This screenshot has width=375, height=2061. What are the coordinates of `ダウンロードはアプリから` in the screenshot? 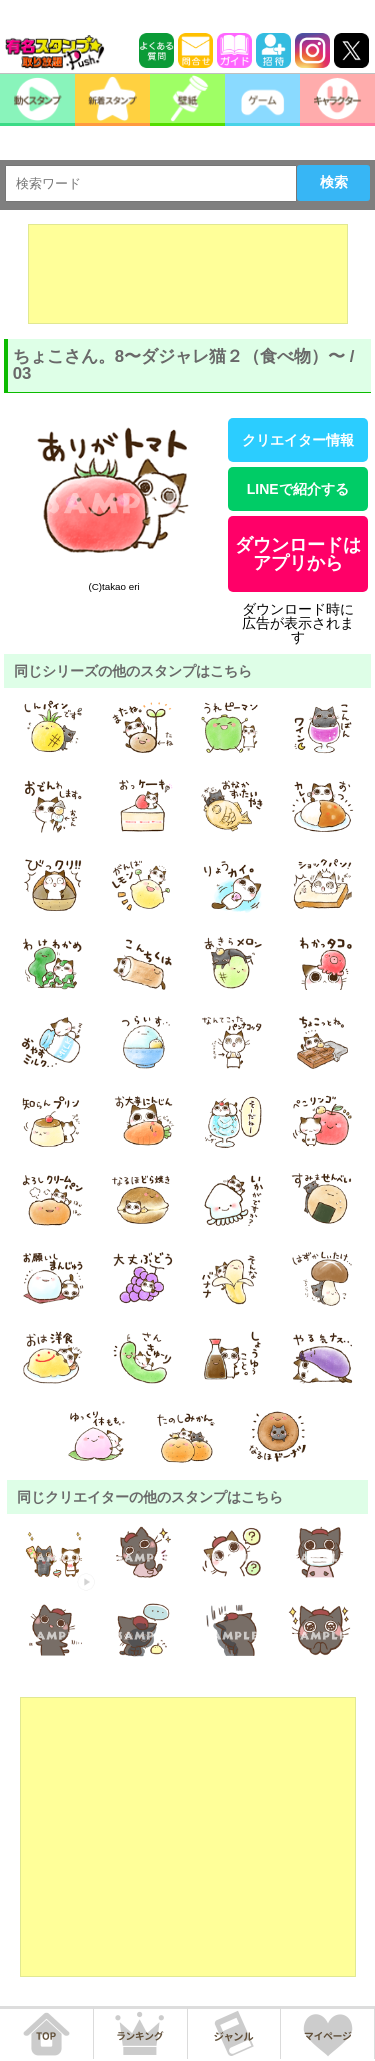 It's located at (298, 554).